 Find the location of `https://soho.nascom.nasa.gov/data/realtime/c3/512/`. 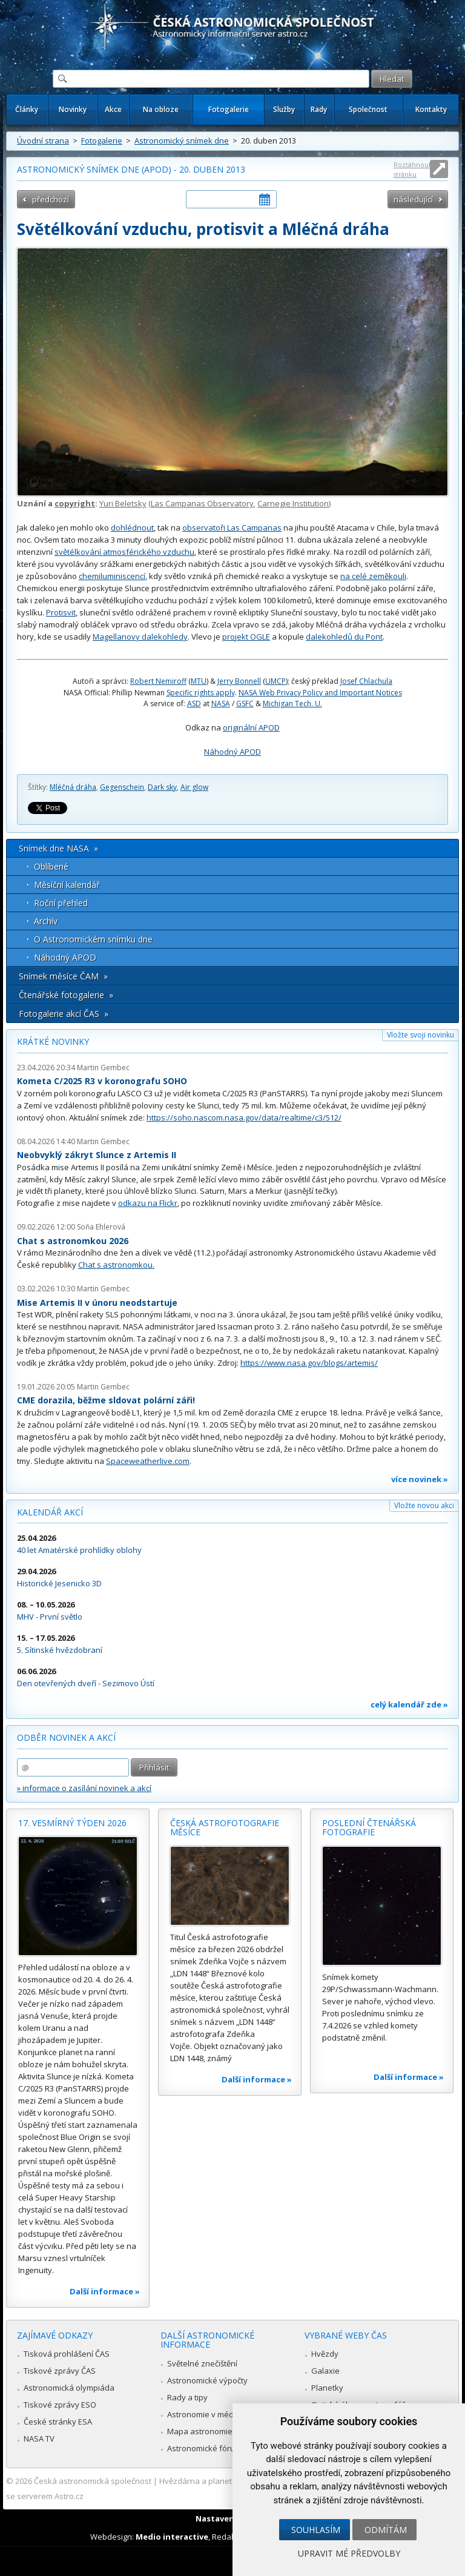

https://soho.nascom.nasa.gov/data/realtime/c3/512/ is located at coordinates (244, 1117).